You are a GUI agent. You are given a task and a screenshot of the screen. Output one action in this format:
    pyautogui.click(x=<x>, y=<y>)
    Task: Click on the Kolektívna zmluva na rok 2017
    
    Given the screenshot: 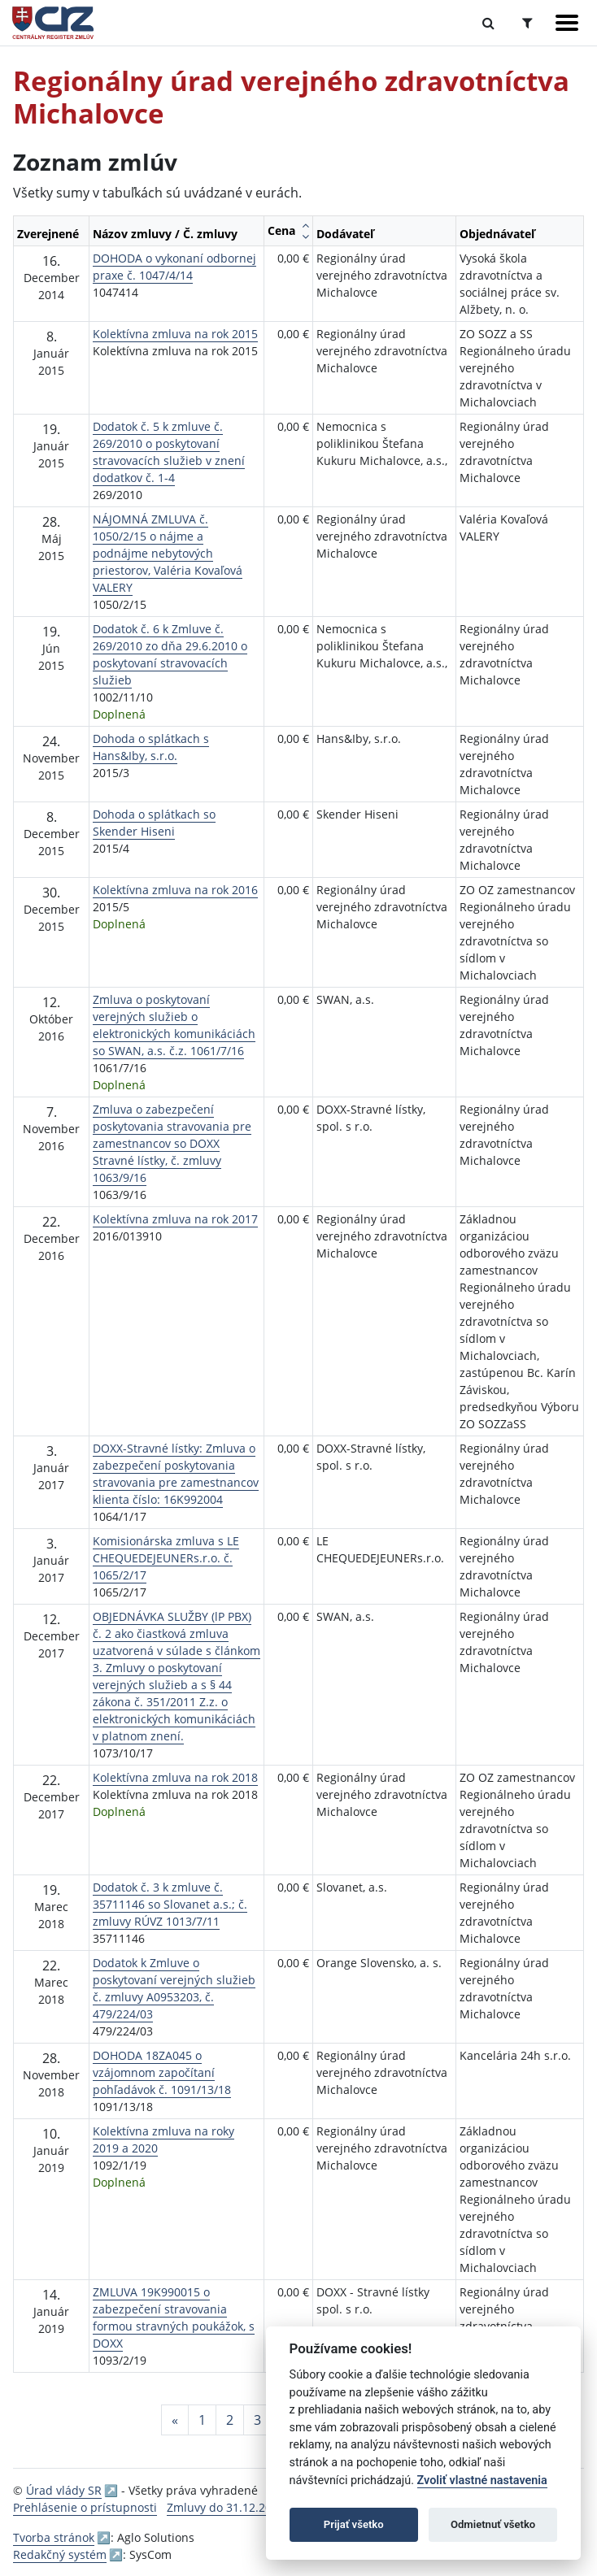 What is the action you would take?
    pyautogui.click(x=175, y=1219)
    